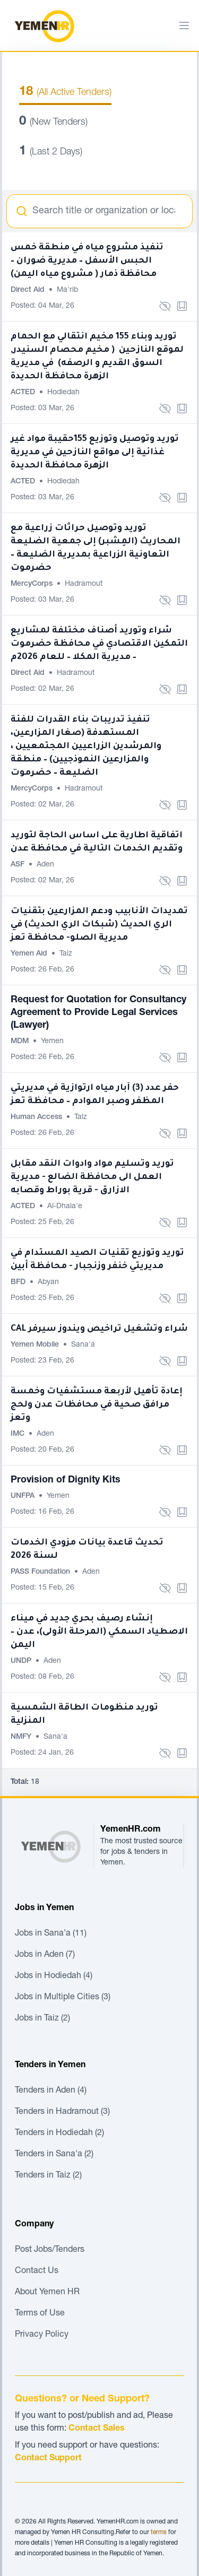 Image resolution: width=199 pixels, height=2576 pixels. I want to click on Terms of Use, so click(40, 2314).